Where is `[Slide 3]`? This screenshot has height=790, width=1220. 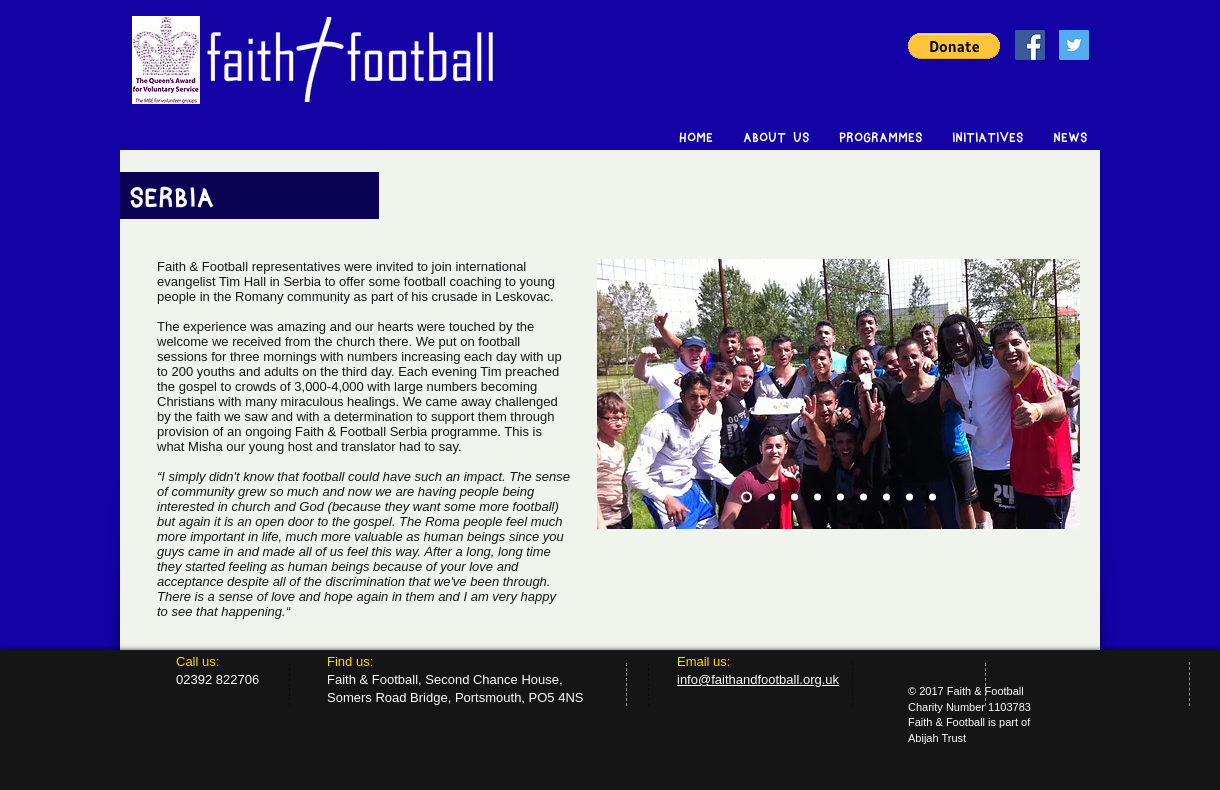 [Slide 3] is located at coordinates (794, 497).